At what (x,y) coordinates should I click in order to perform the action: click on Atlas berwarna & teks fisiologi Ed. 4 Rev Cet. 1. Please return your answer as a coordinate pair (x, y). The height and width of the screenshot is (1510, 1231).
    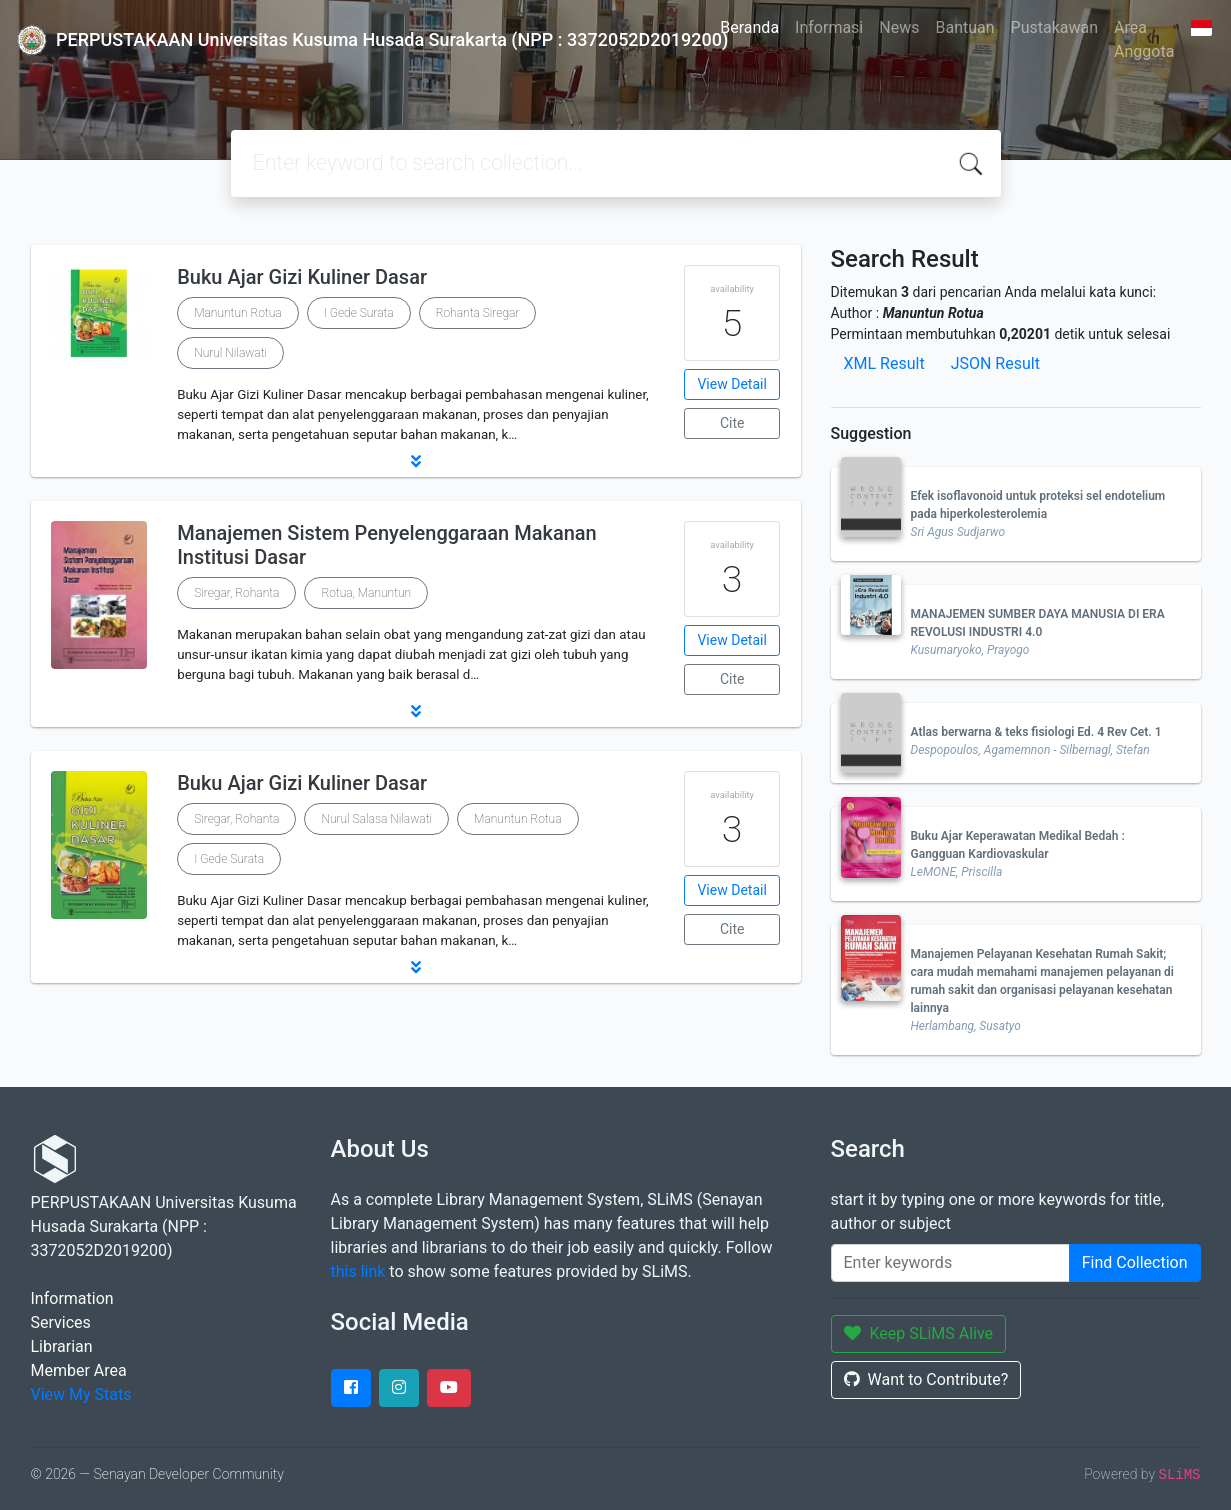
    Looking at the image, I should click on (1036, 732).